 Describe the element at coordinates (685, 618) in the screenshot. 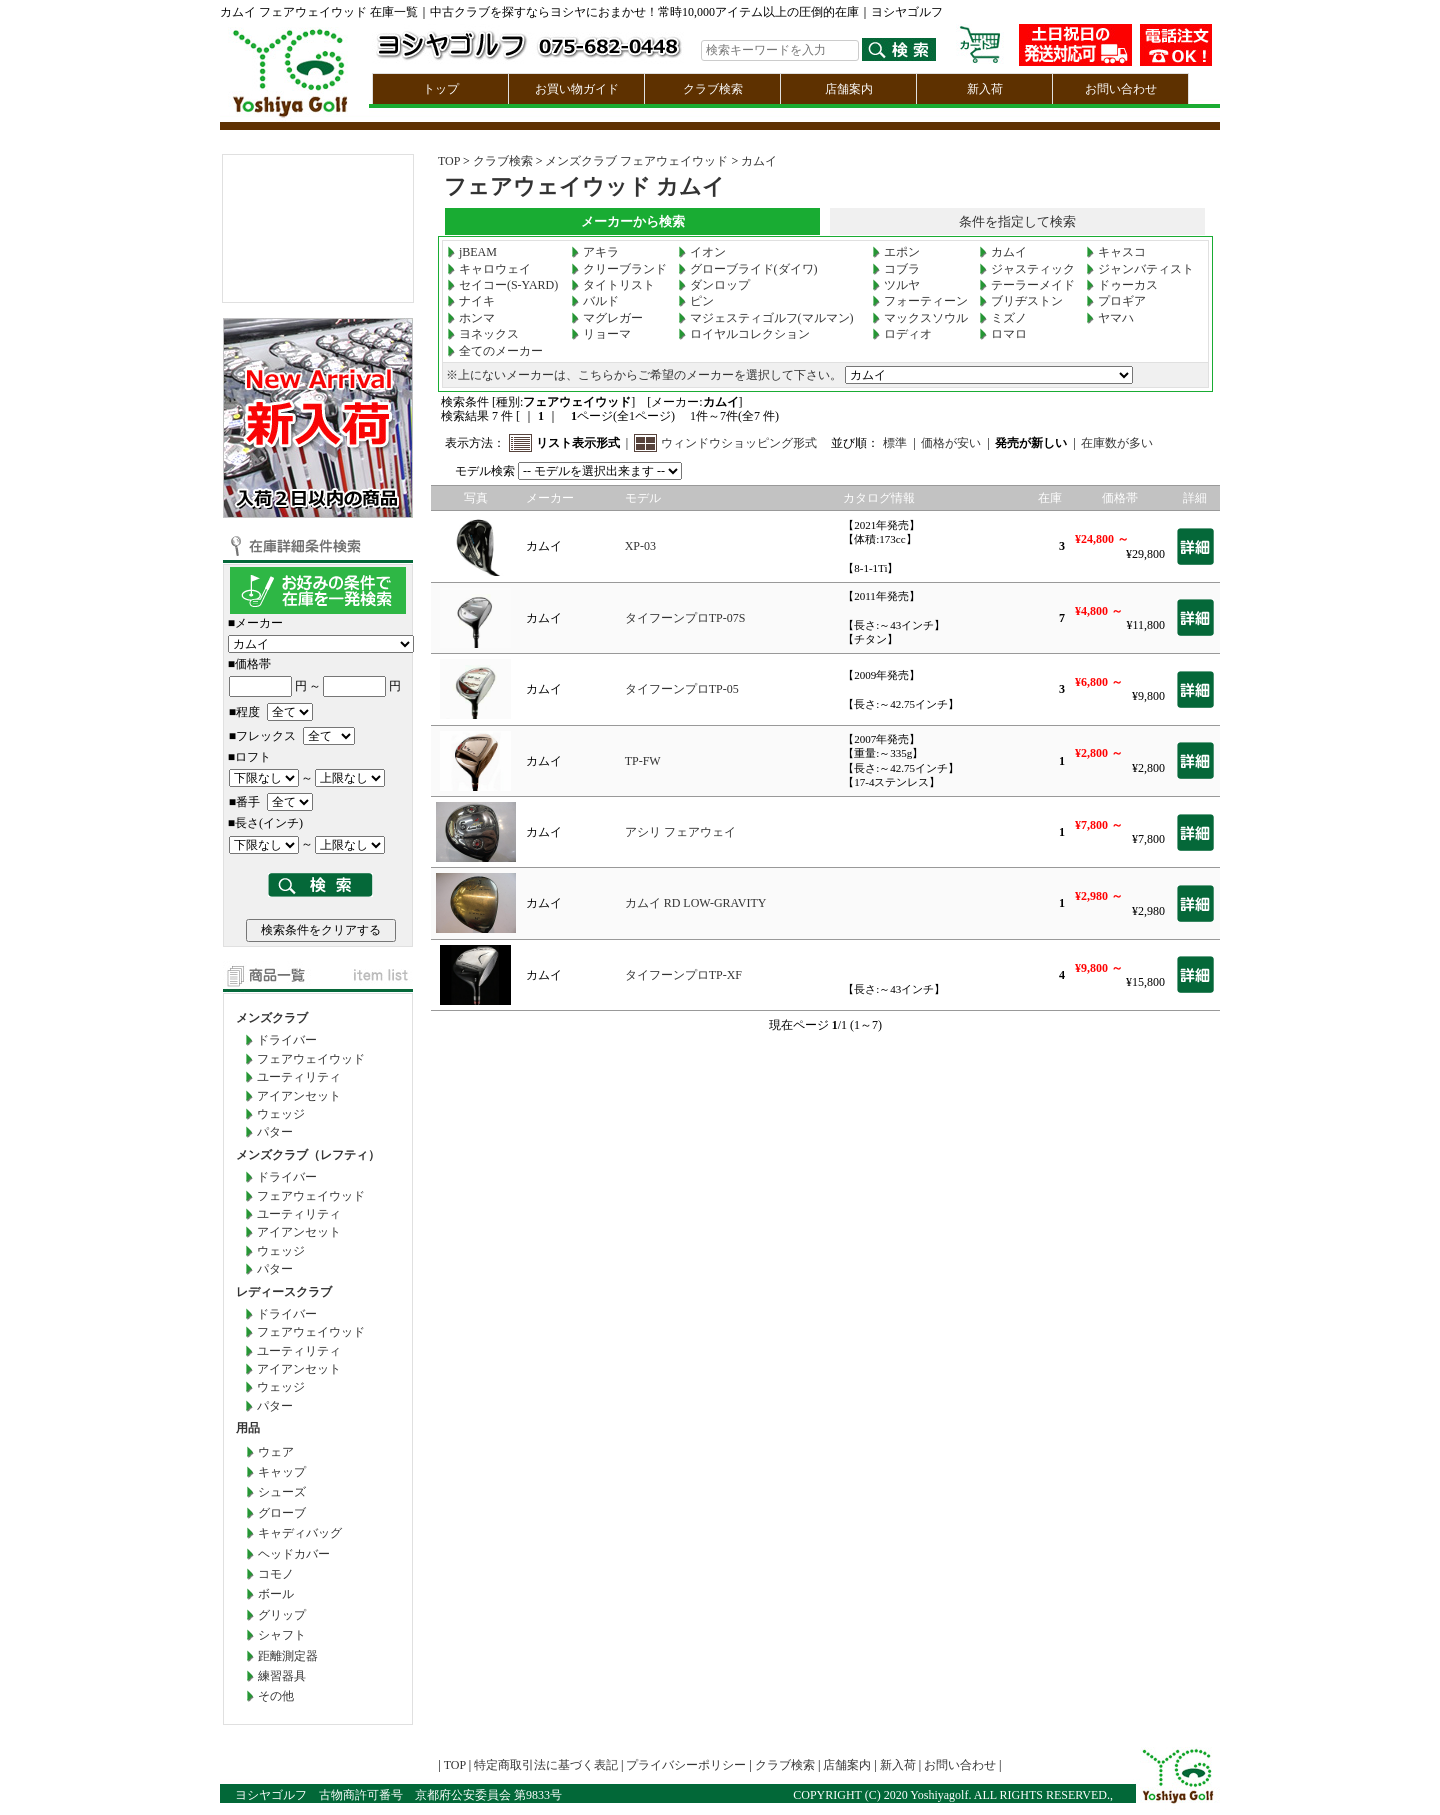

I see `タイフーンプロTP-07S` at that location.